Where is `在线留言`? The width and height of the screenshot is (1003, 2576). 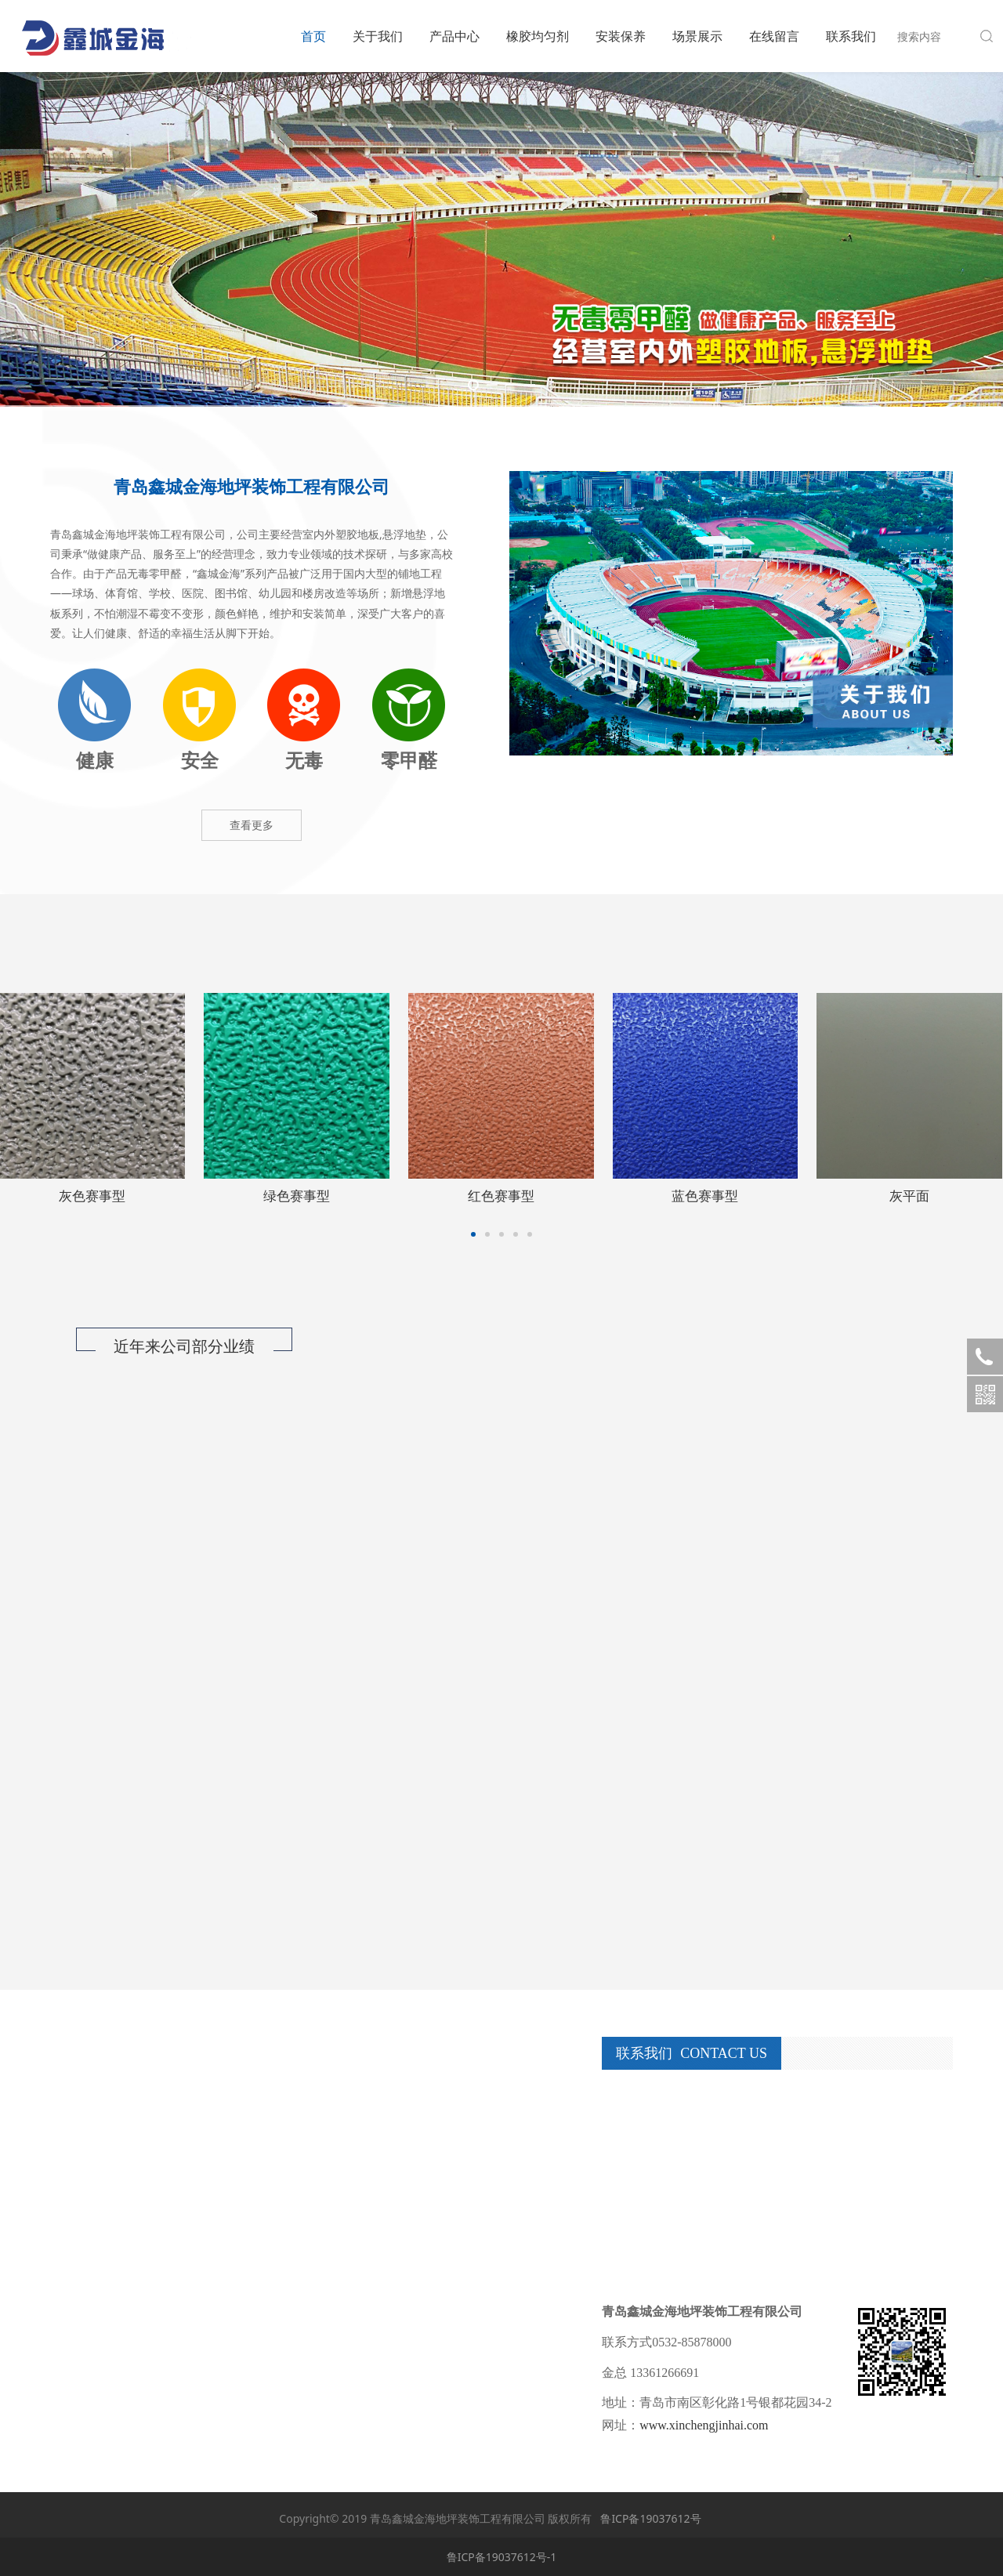 在线留言 is located at coordinates (774, 36).